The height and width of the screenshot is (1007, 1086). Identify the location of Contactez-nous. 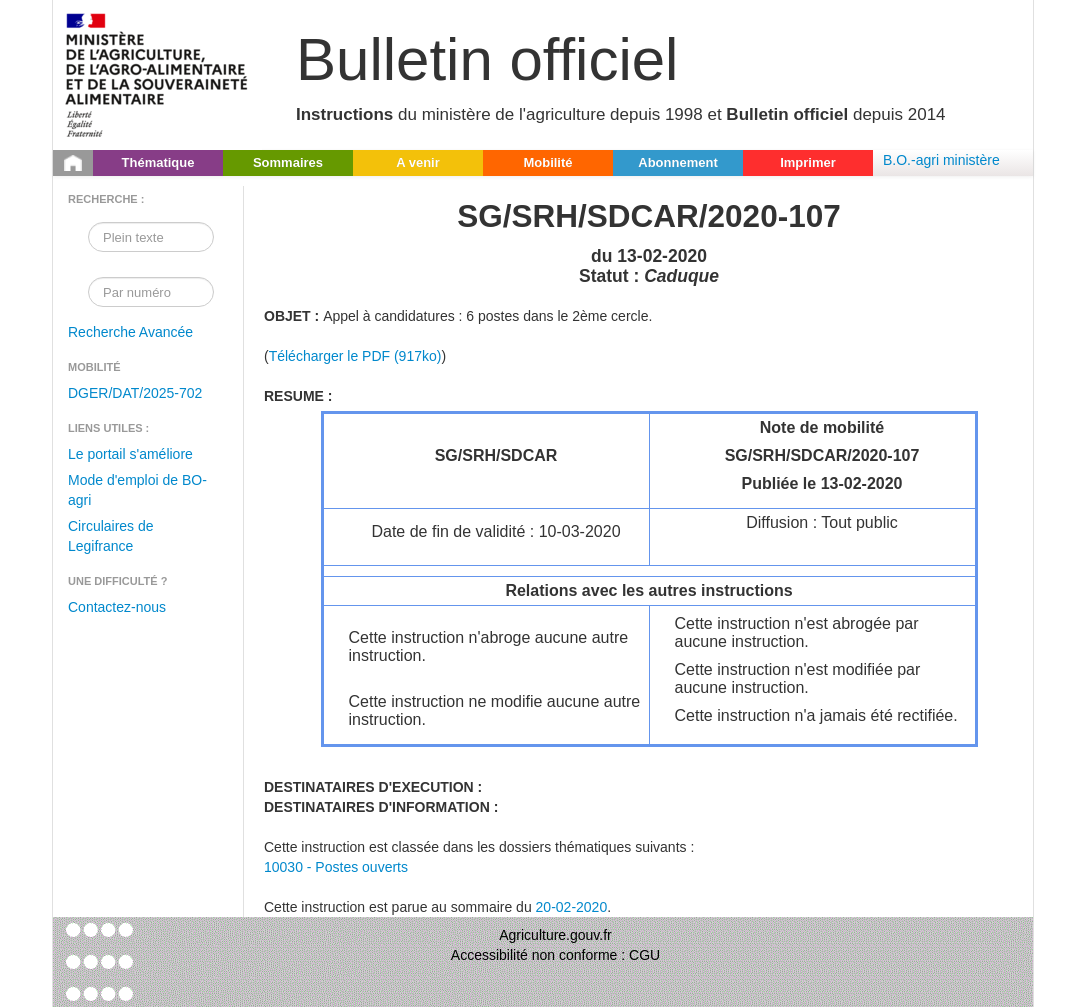
(117, 607).